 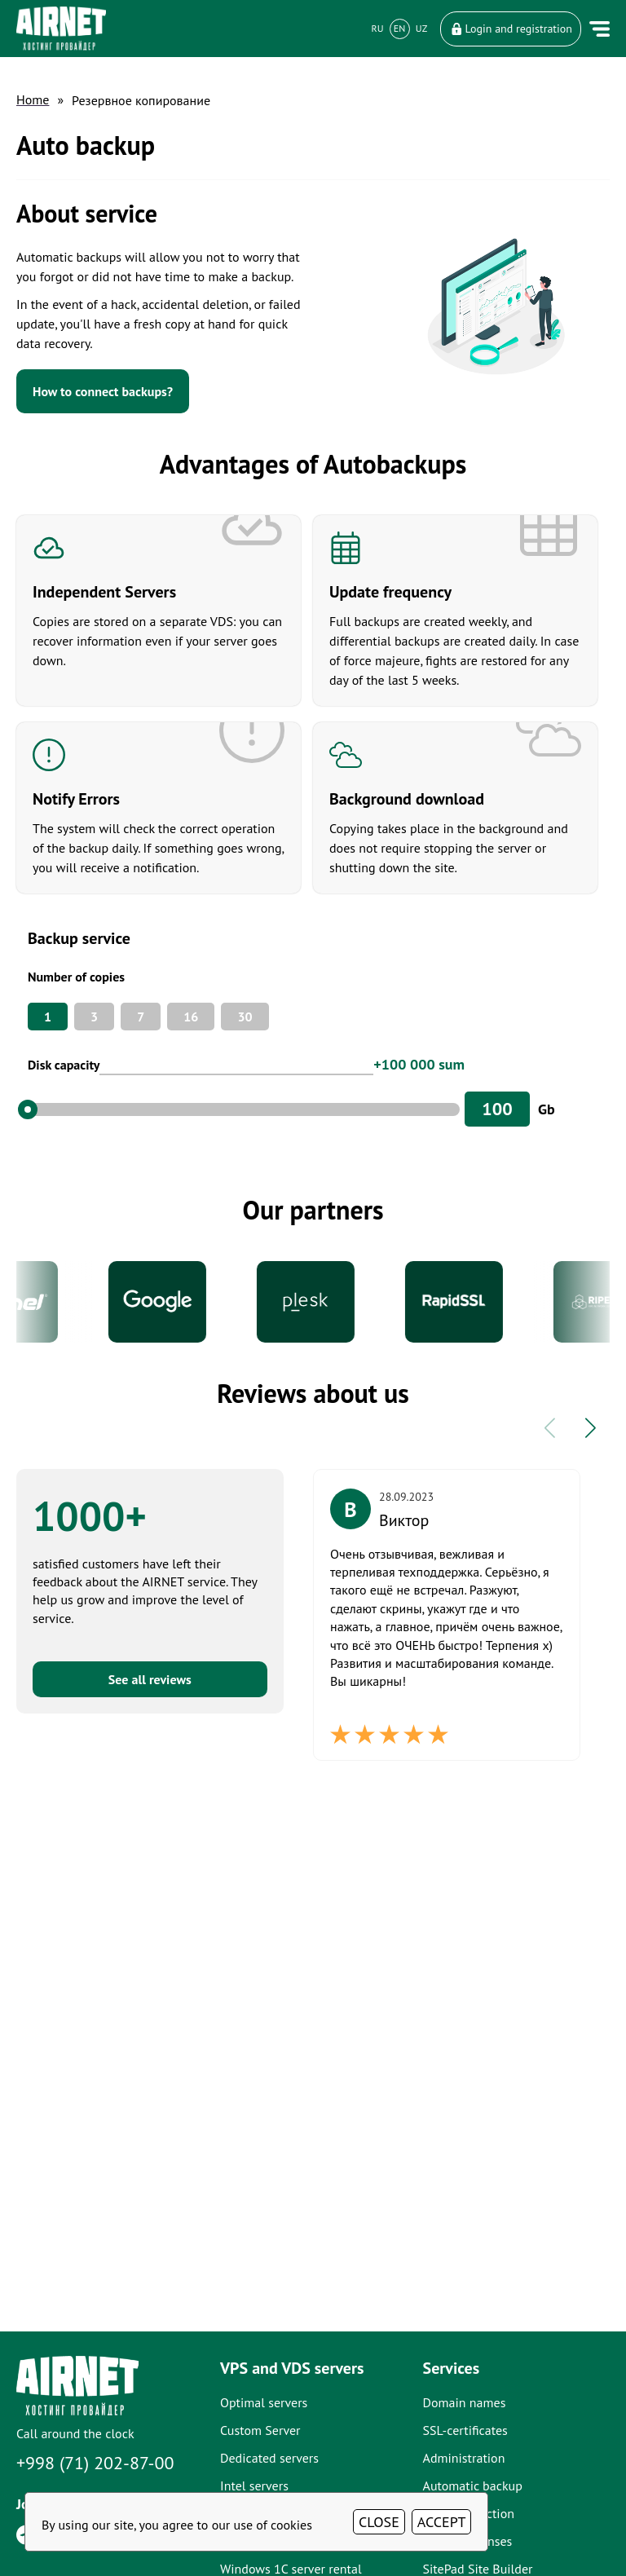 I want to click on Custom Server, so click(x=260, y=2430).